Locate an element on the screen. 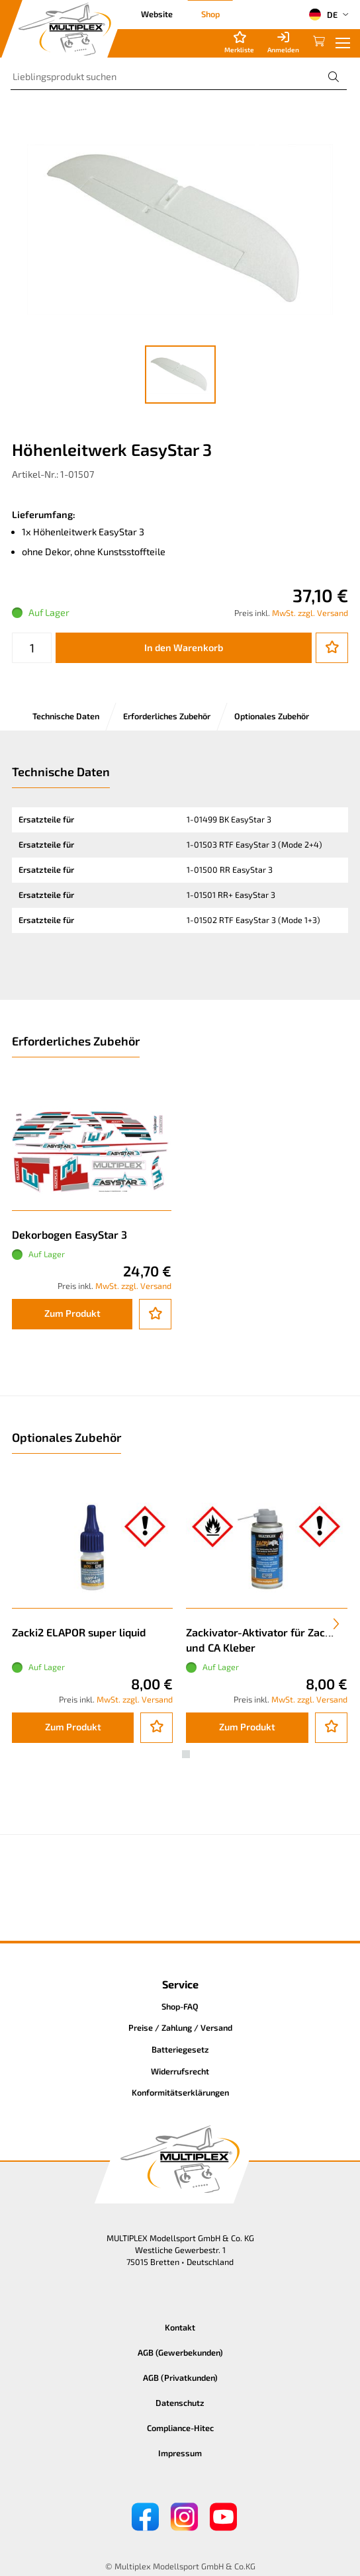 The height and width of the screenshot is (2576, 360). Shop-FAQ is located at coordinates (180, 2006).